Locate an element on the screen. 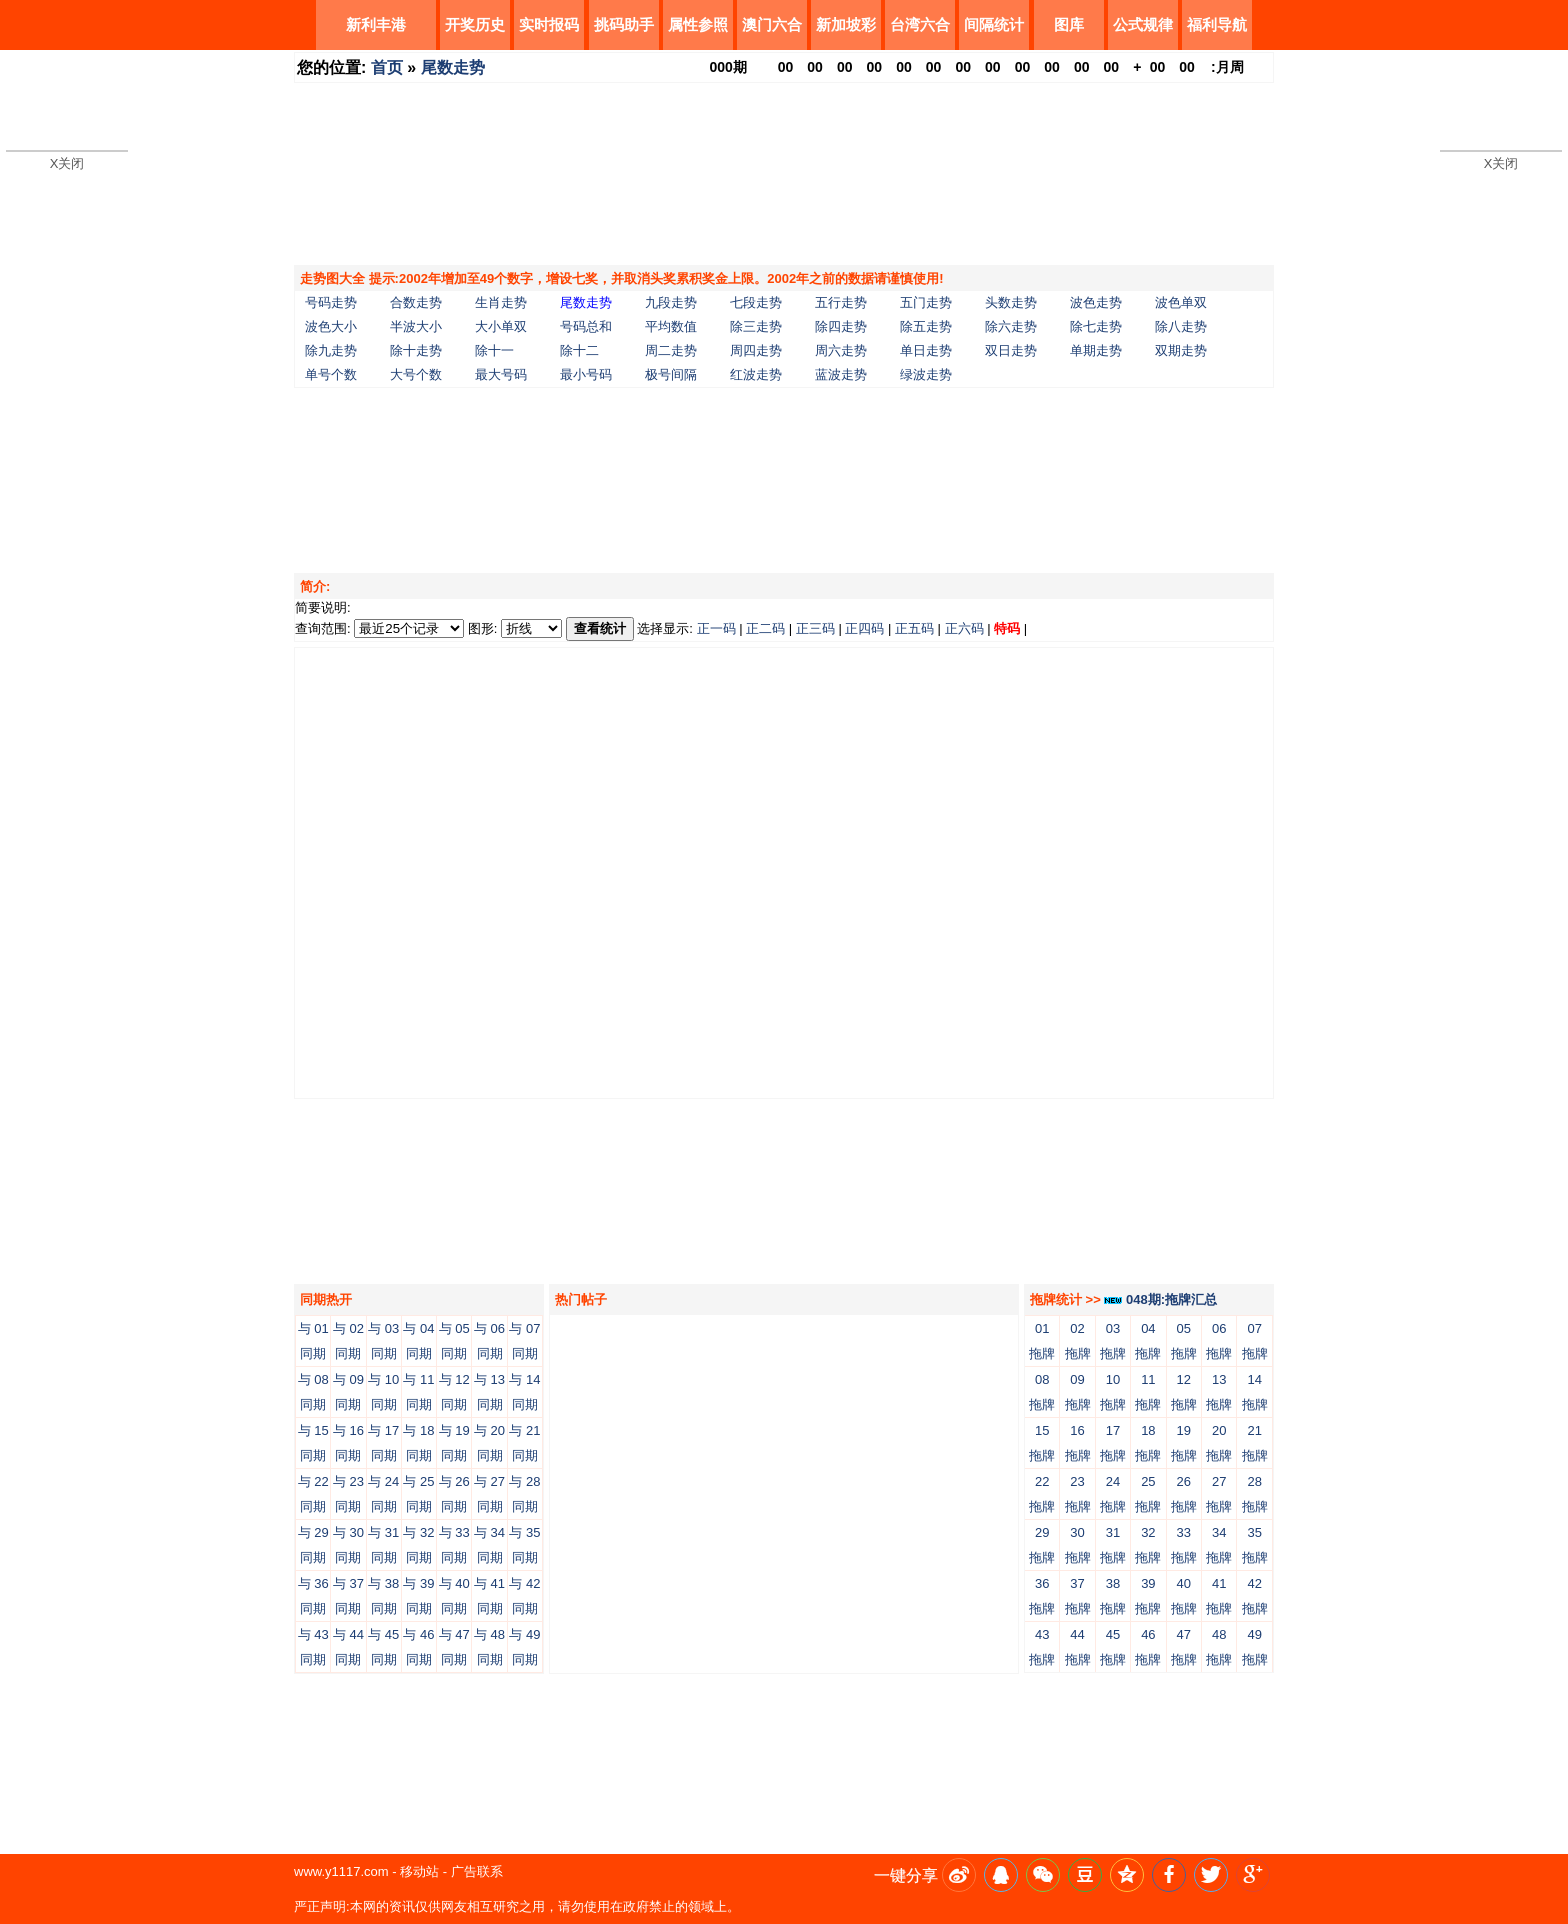  号码走势 is located at coordinates (331, 302).